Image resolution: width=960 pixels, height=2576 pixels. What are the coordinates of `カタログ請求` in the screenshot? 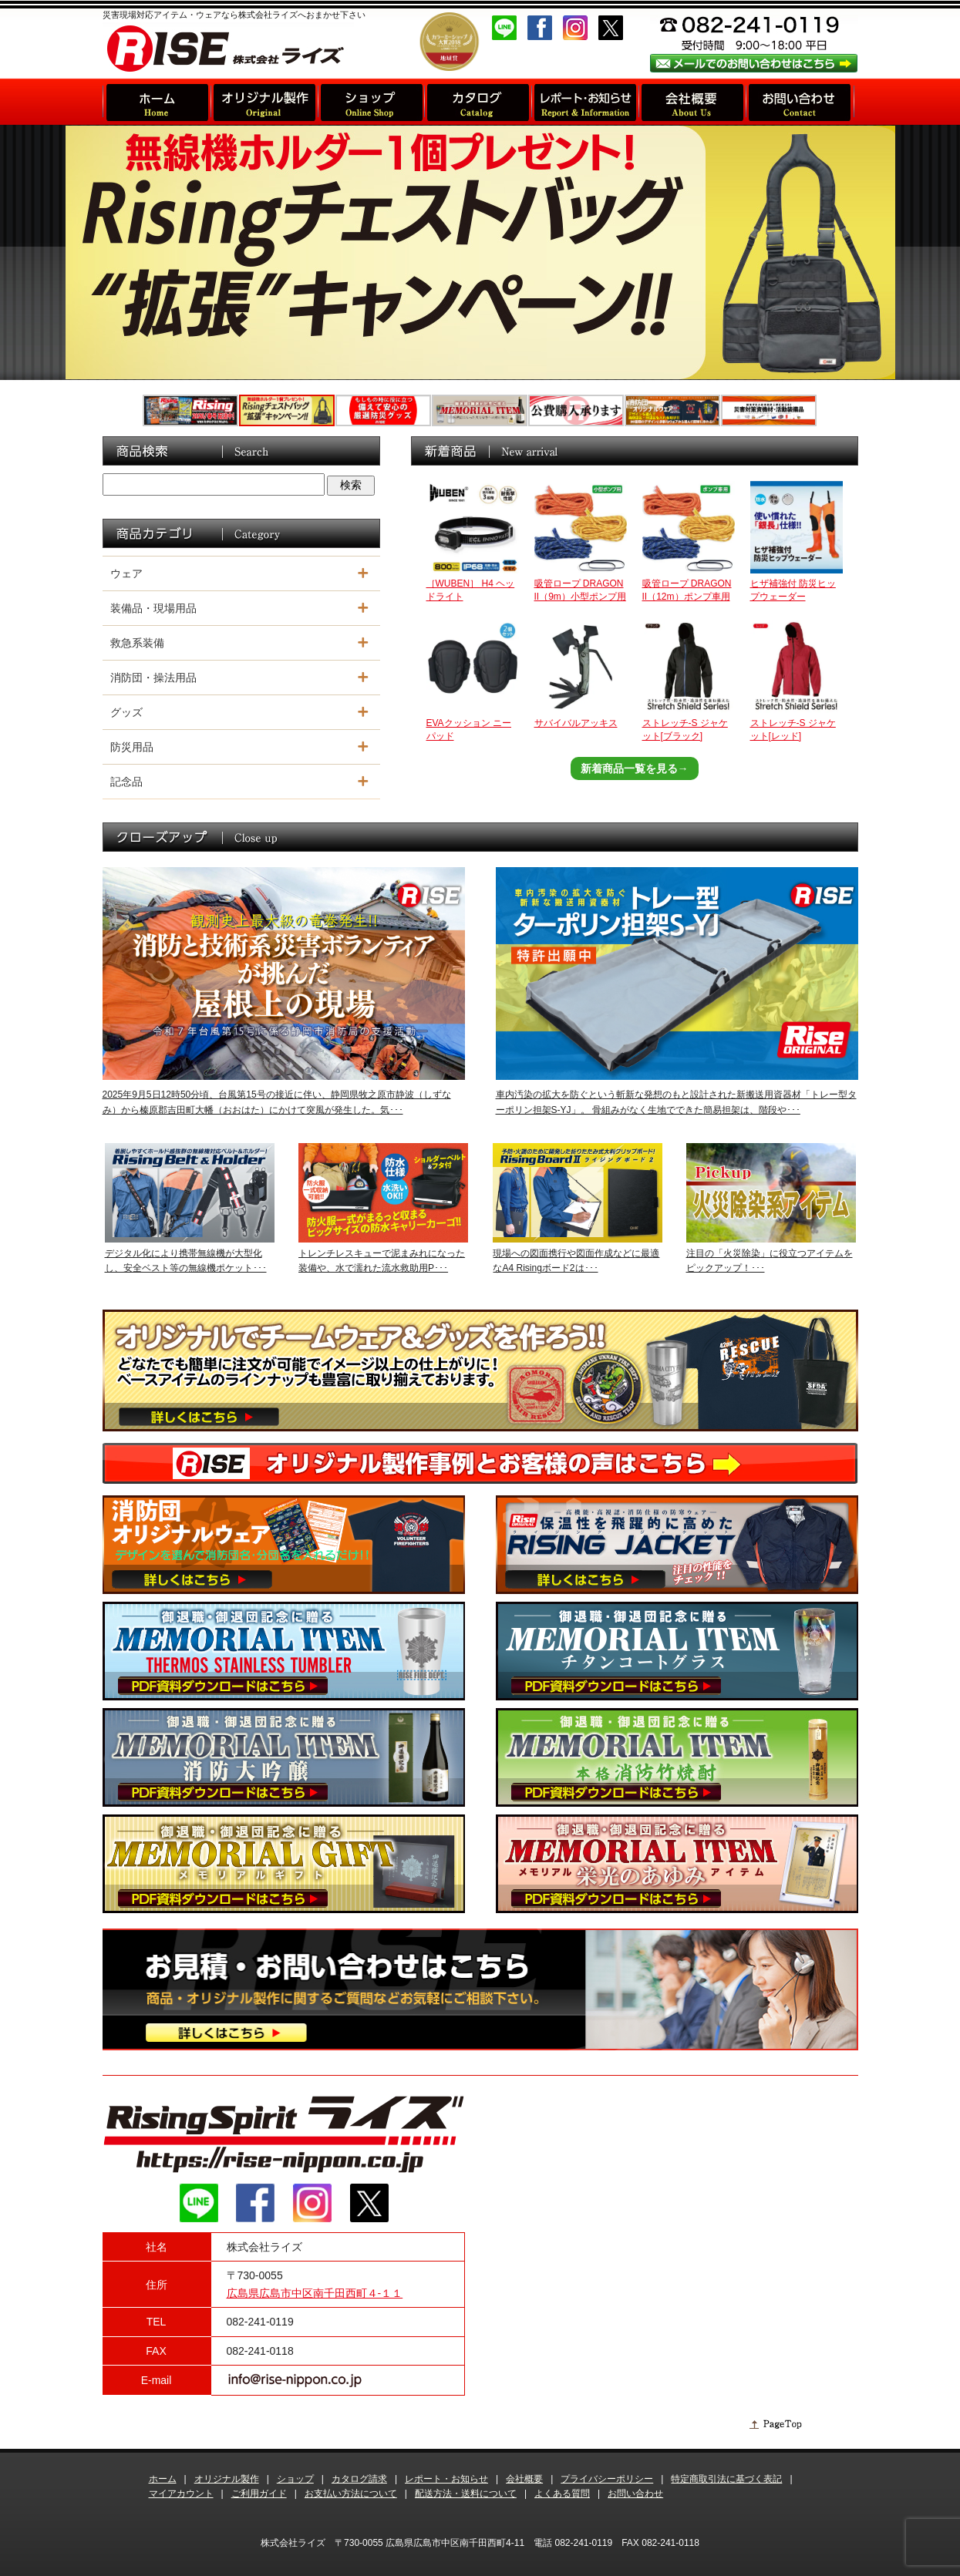 It's located at (359, 2478).